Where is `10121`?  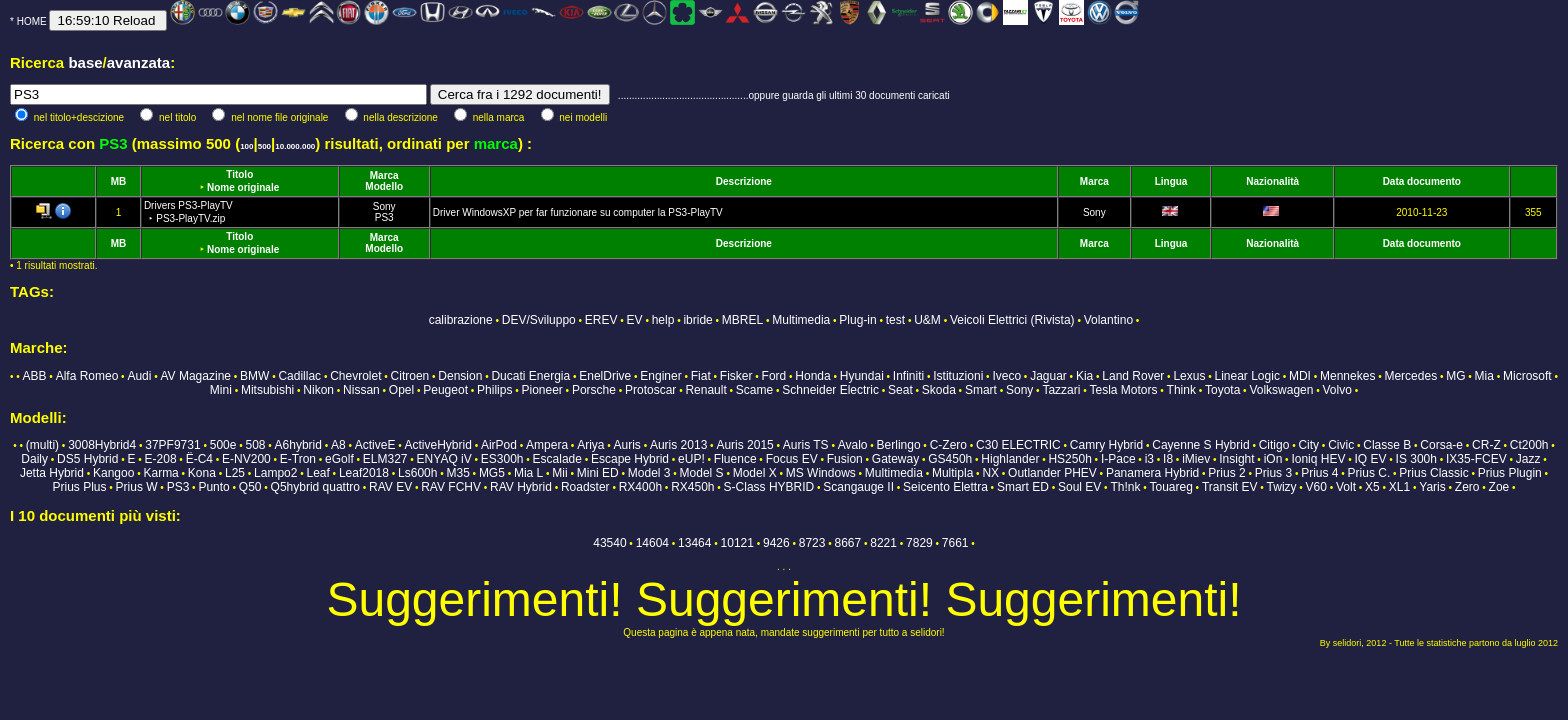
10121 is located at coordinates (737, 543).